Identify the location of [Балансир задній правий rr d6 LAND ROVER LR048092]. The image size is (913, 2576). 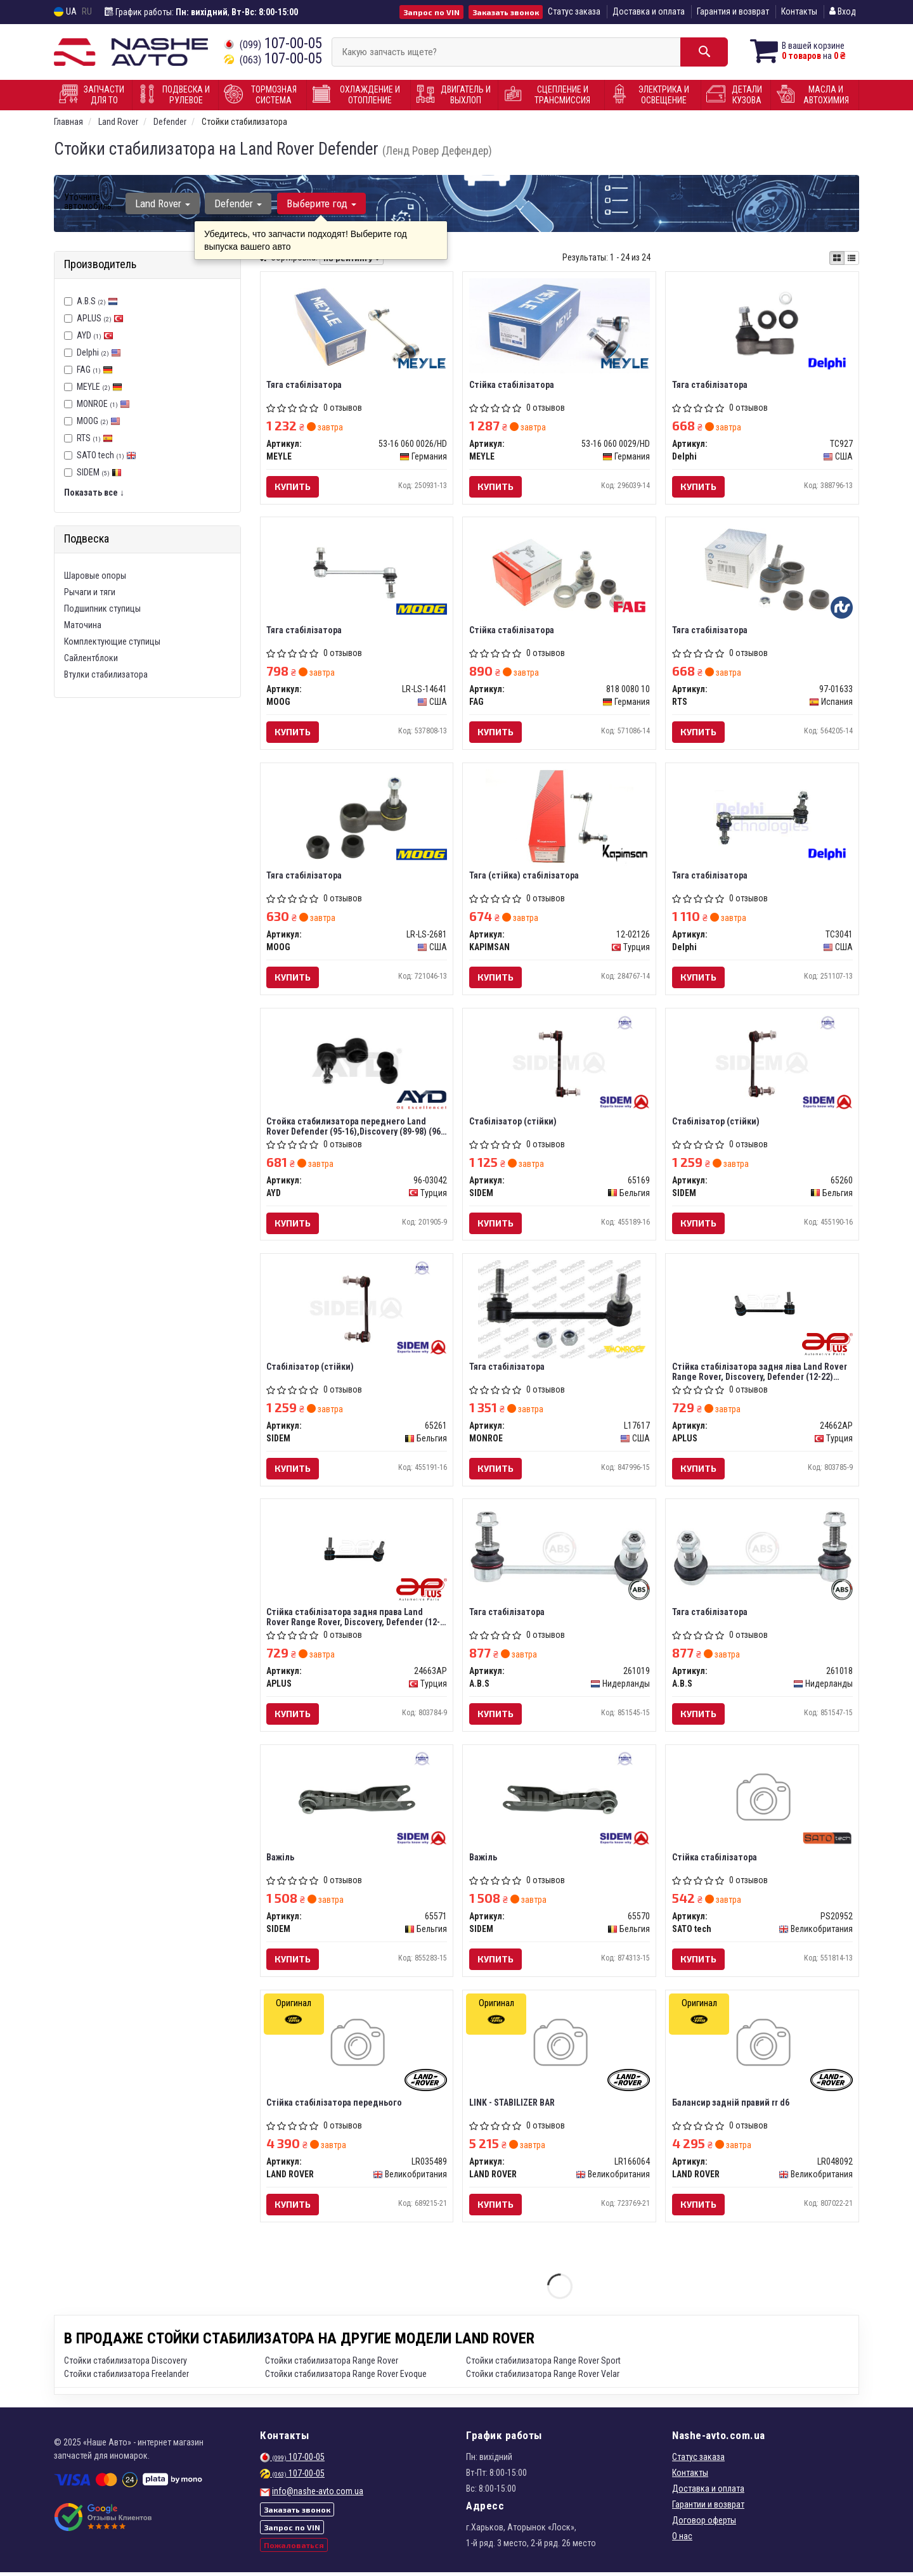
(762, 2048).